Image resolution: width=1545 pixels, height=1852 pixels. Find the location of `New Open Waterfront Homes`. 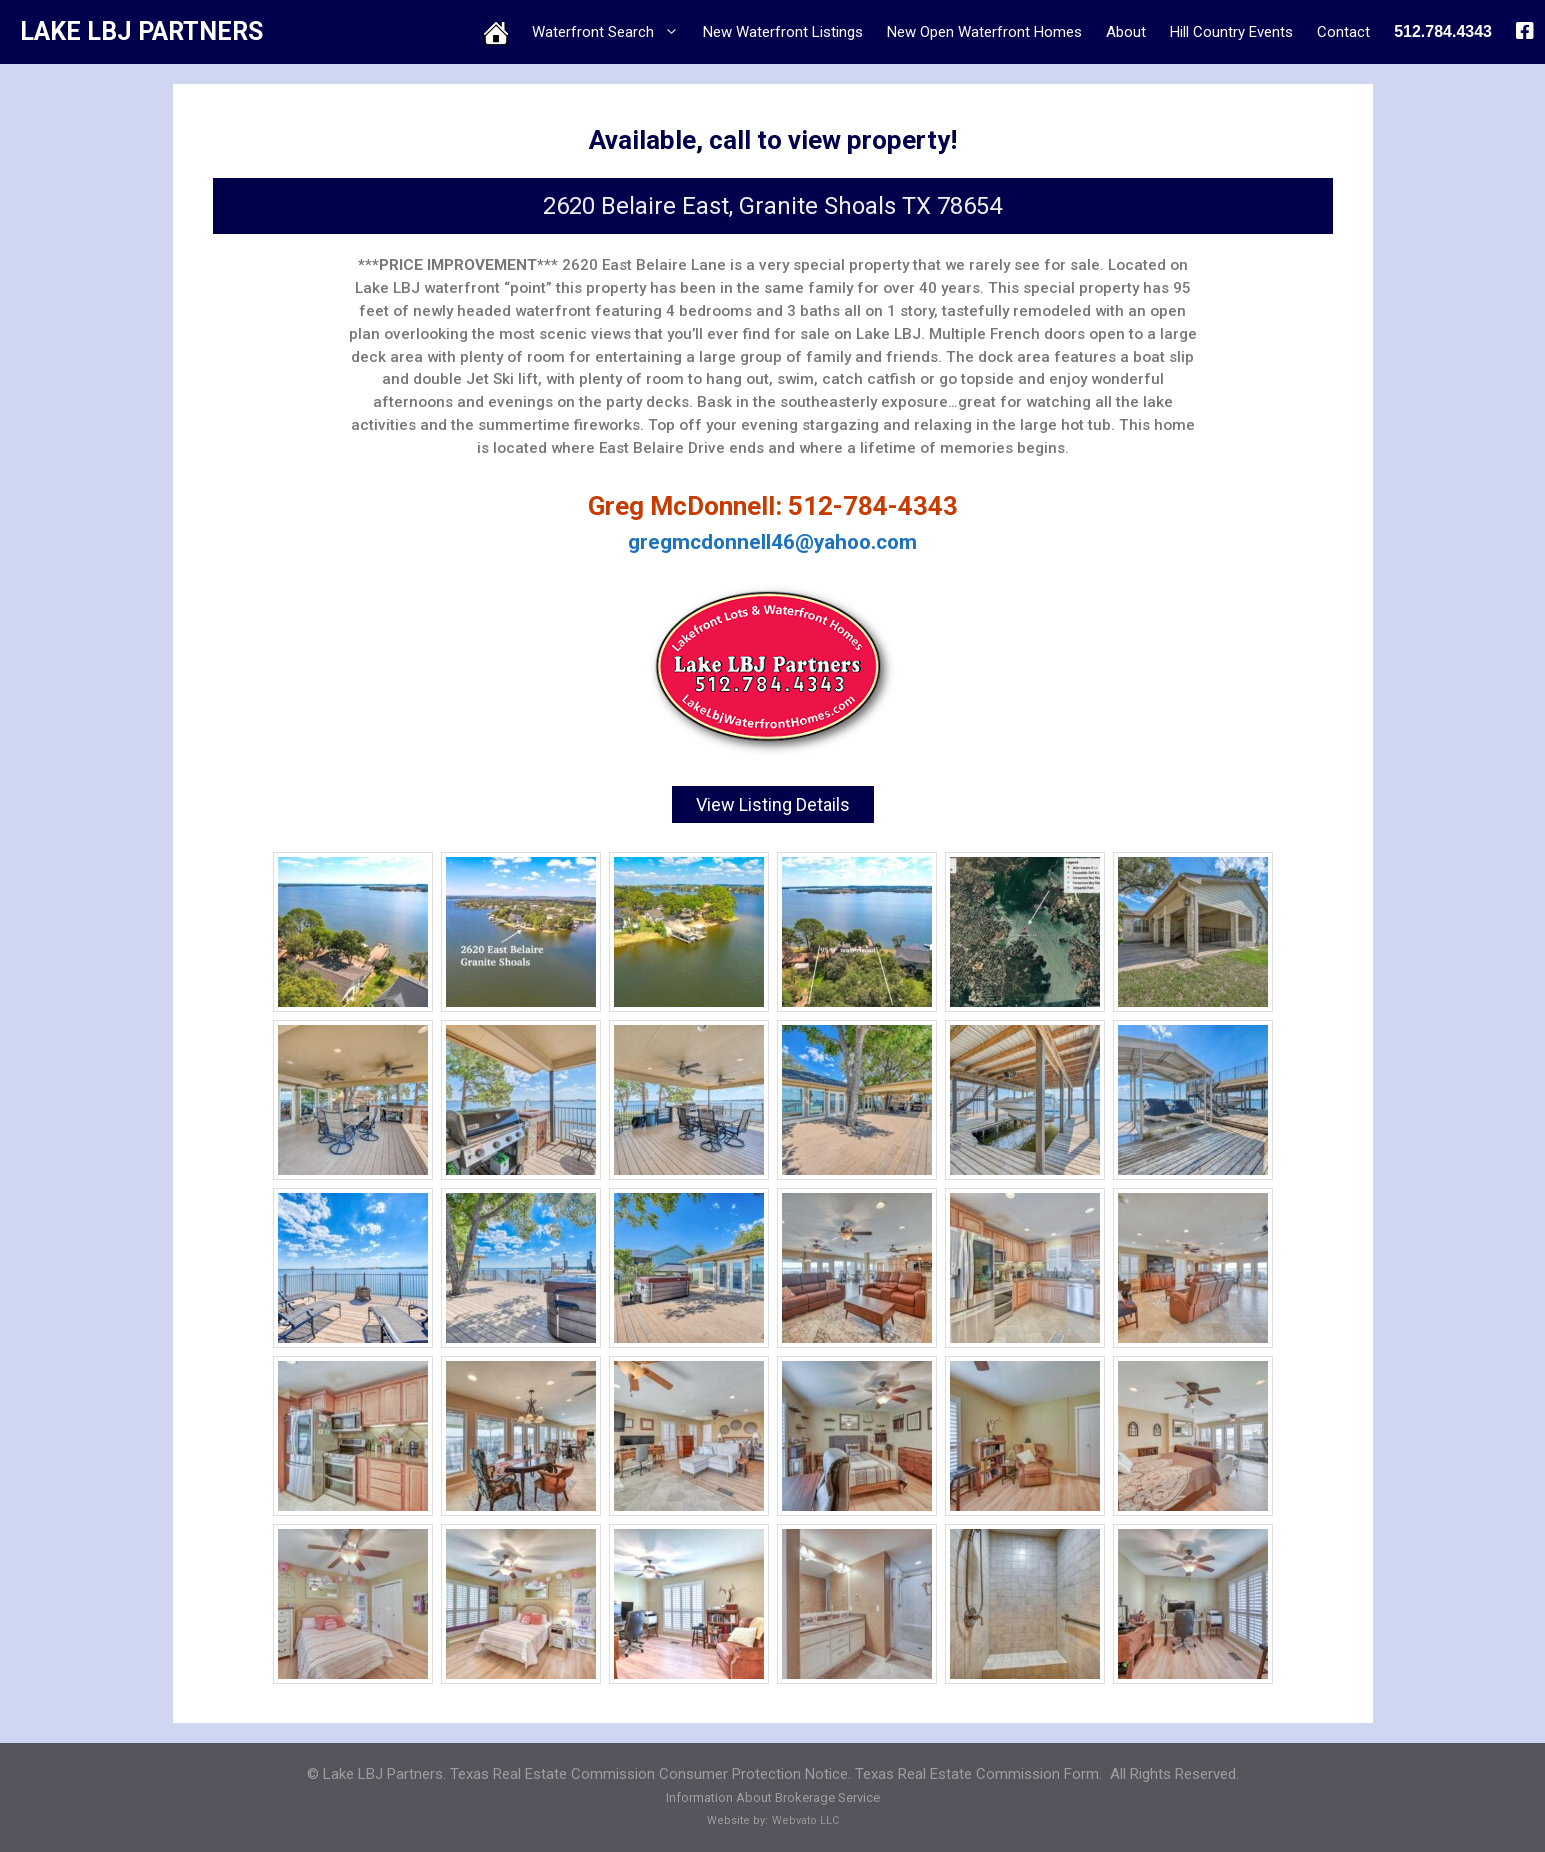

New Open Waterfront Homes is located at coordinates (984, 32).